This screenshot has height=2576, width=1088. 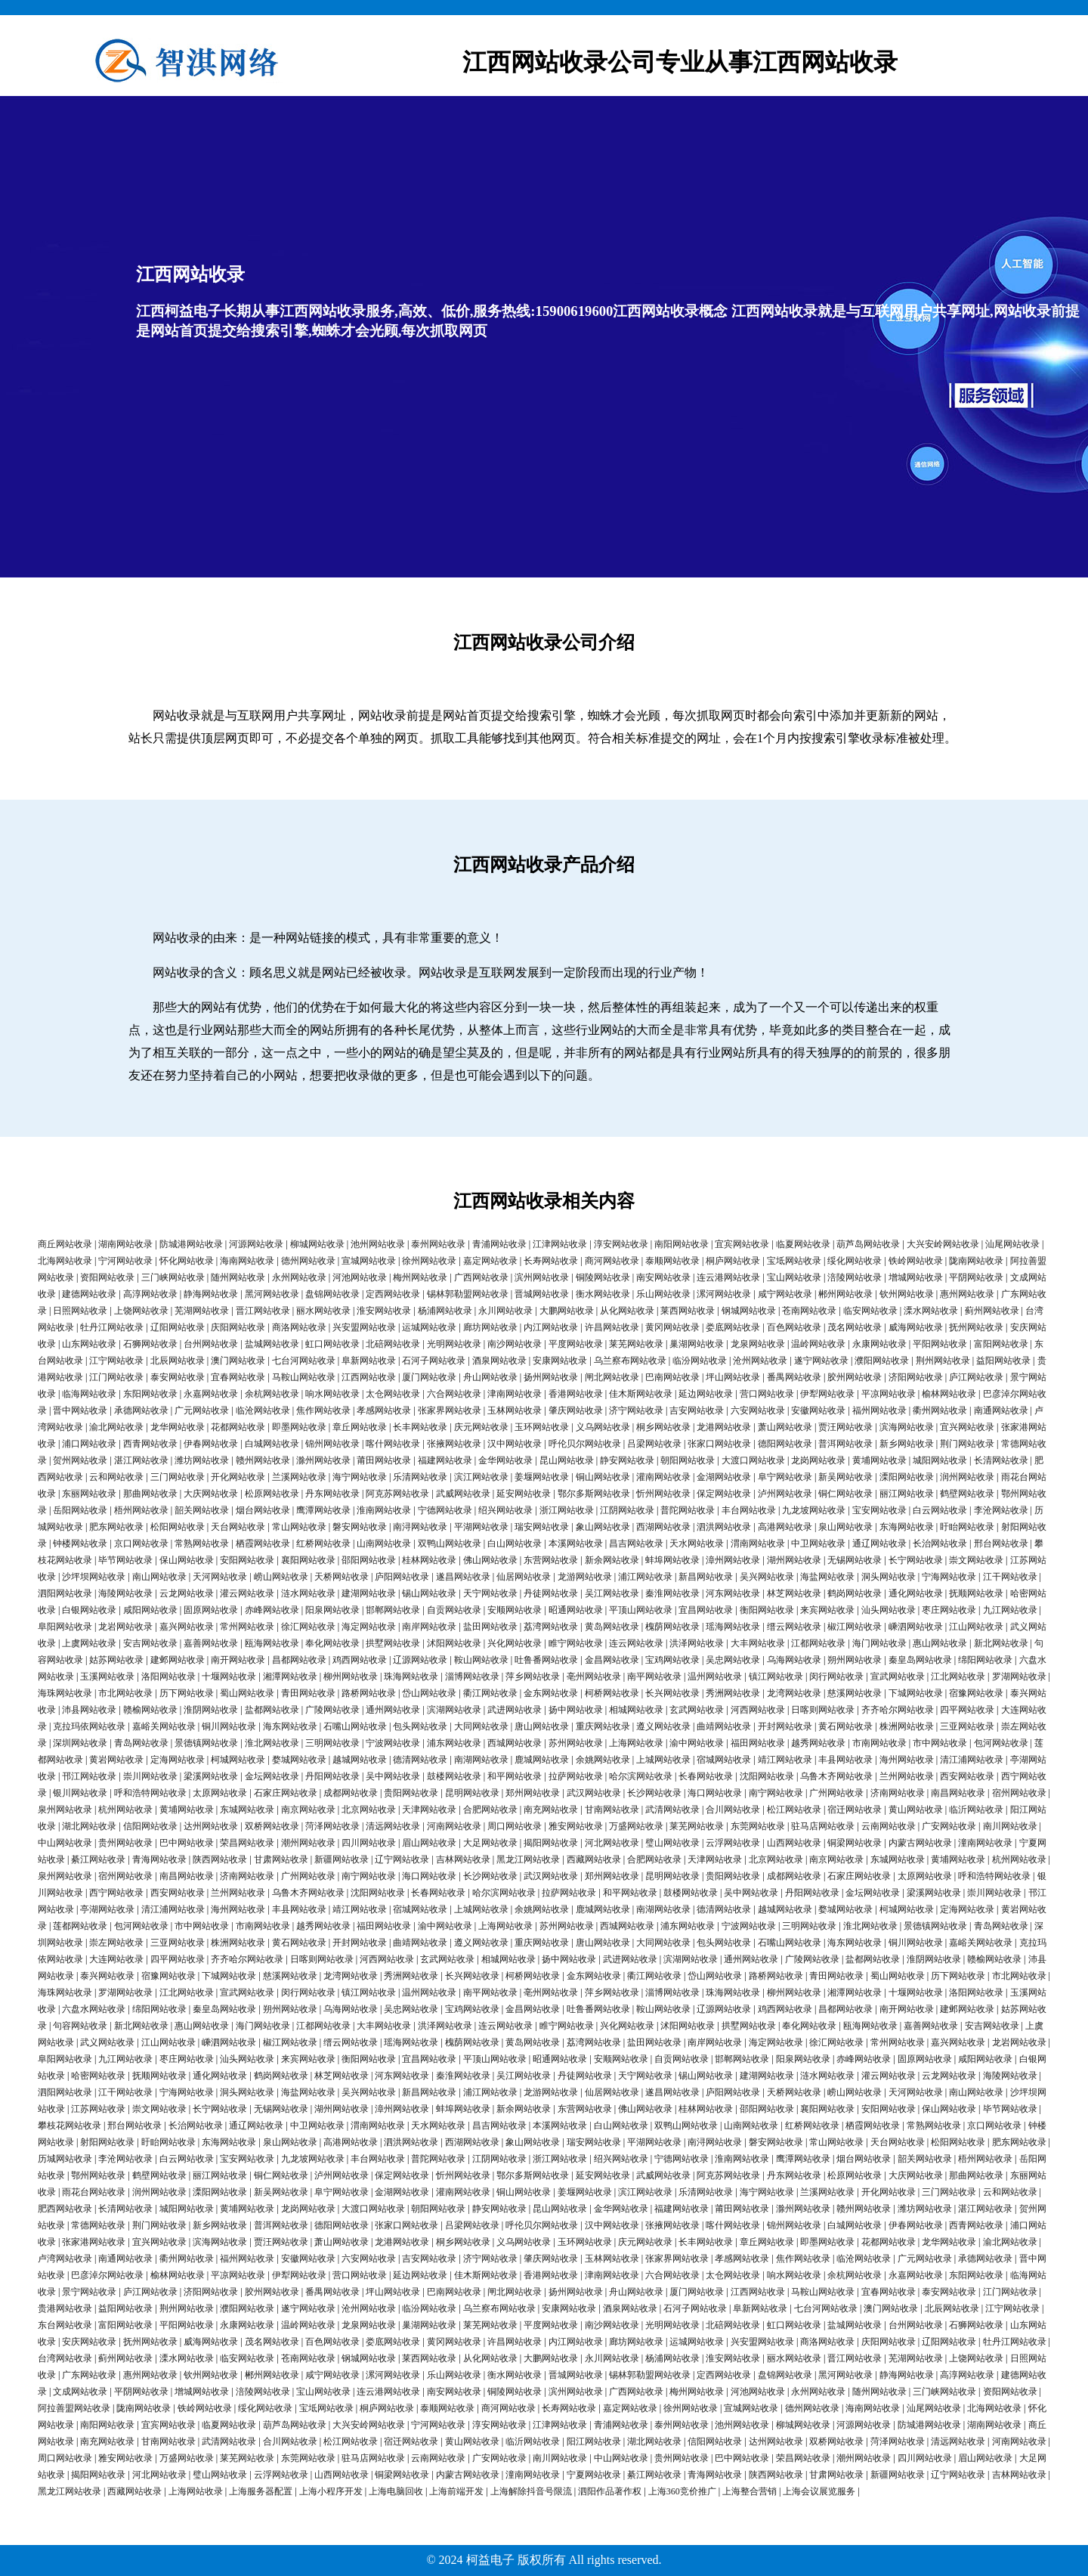 I want to click on 泰兴网站收录, so click(x=107, y=1976).